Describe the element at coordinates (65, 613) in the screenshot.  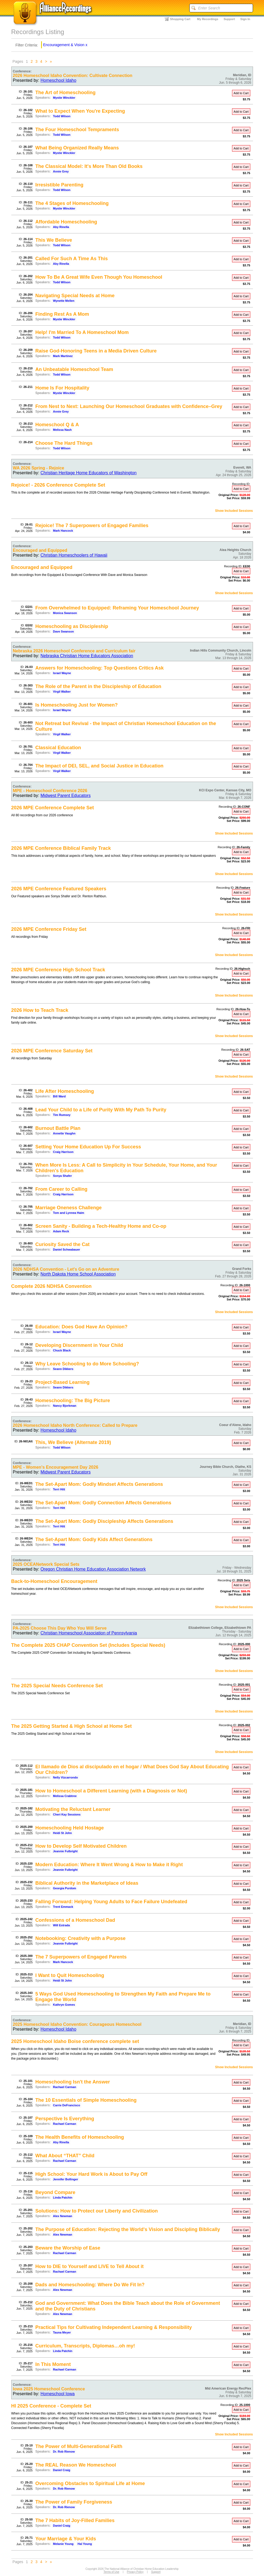
I see `Monica Swanson` at that location.